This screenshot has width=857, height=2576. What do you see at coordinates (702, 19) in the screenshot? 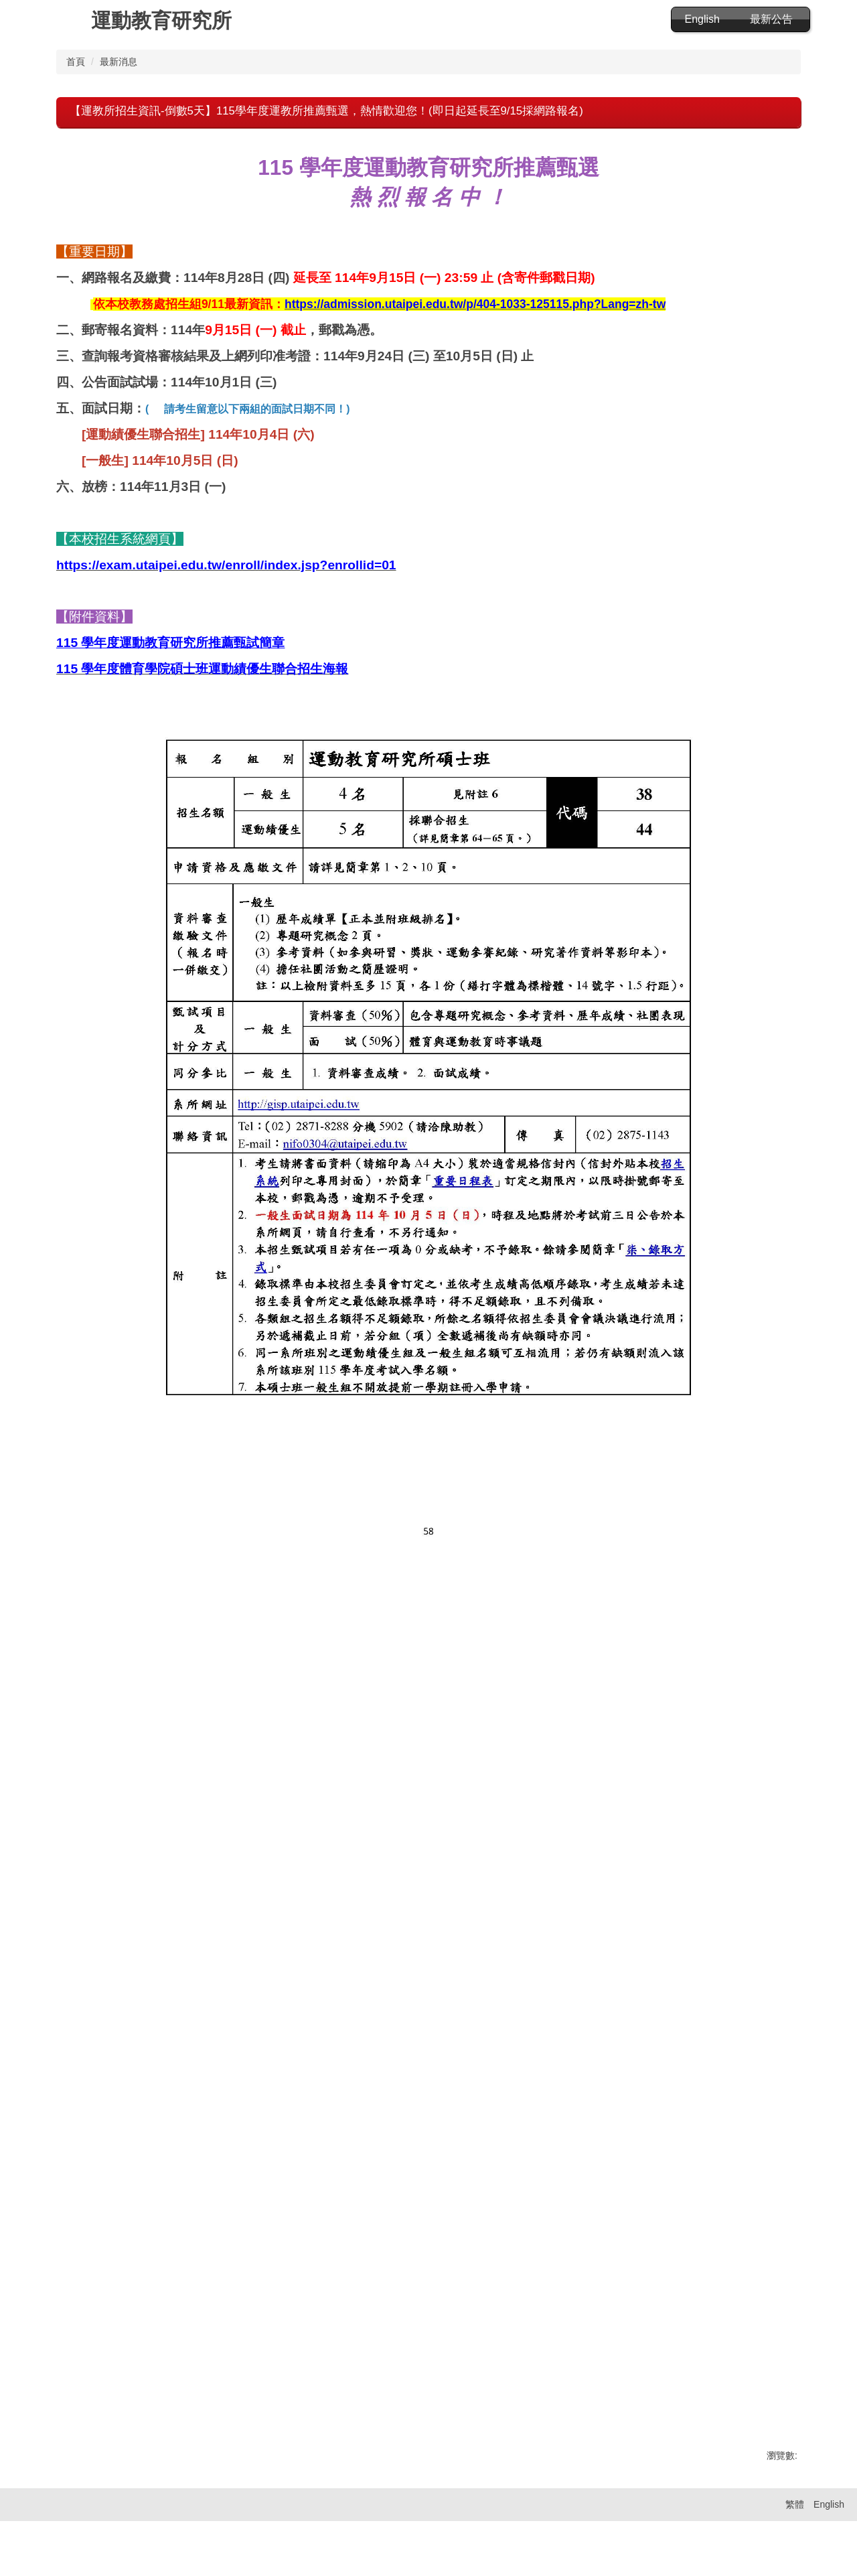
I see `English` at bounding box center [702, 19].